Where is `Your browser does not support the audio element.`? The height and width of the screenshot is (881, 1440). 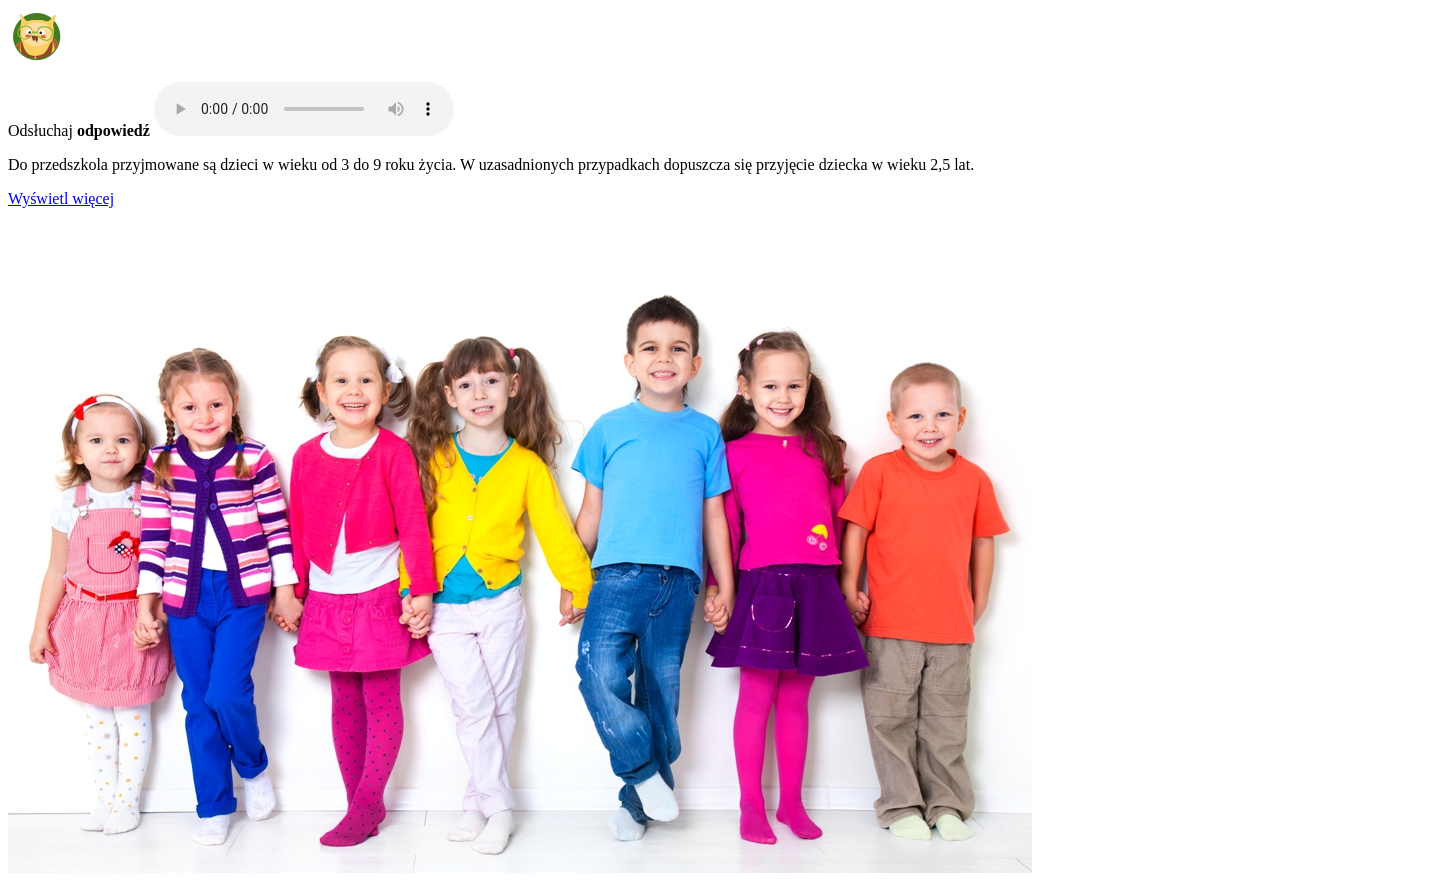 Your browser does not support the audio element. is located at coordinates (304, 109).